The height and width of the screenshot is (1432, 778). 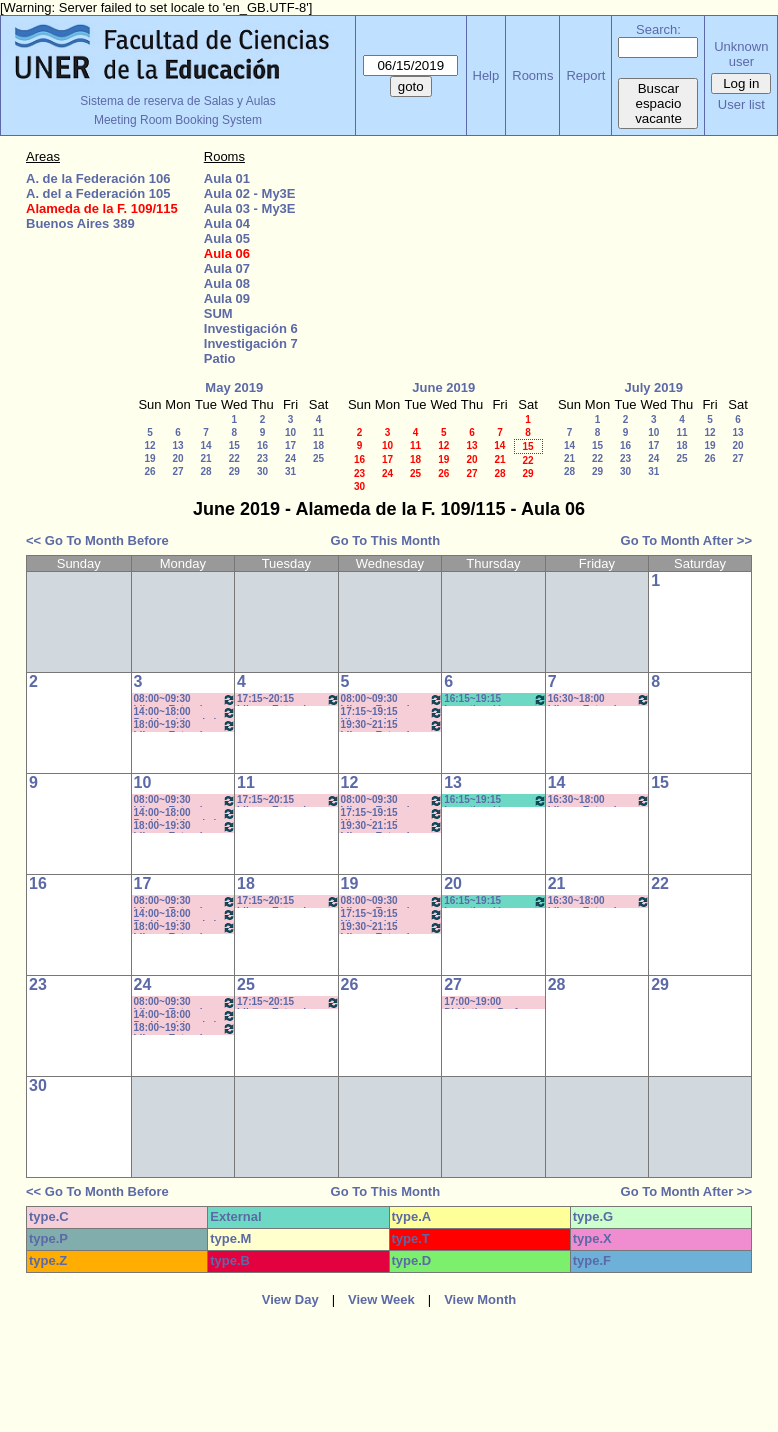 I want to click on 10, so click(x=290, y=432).